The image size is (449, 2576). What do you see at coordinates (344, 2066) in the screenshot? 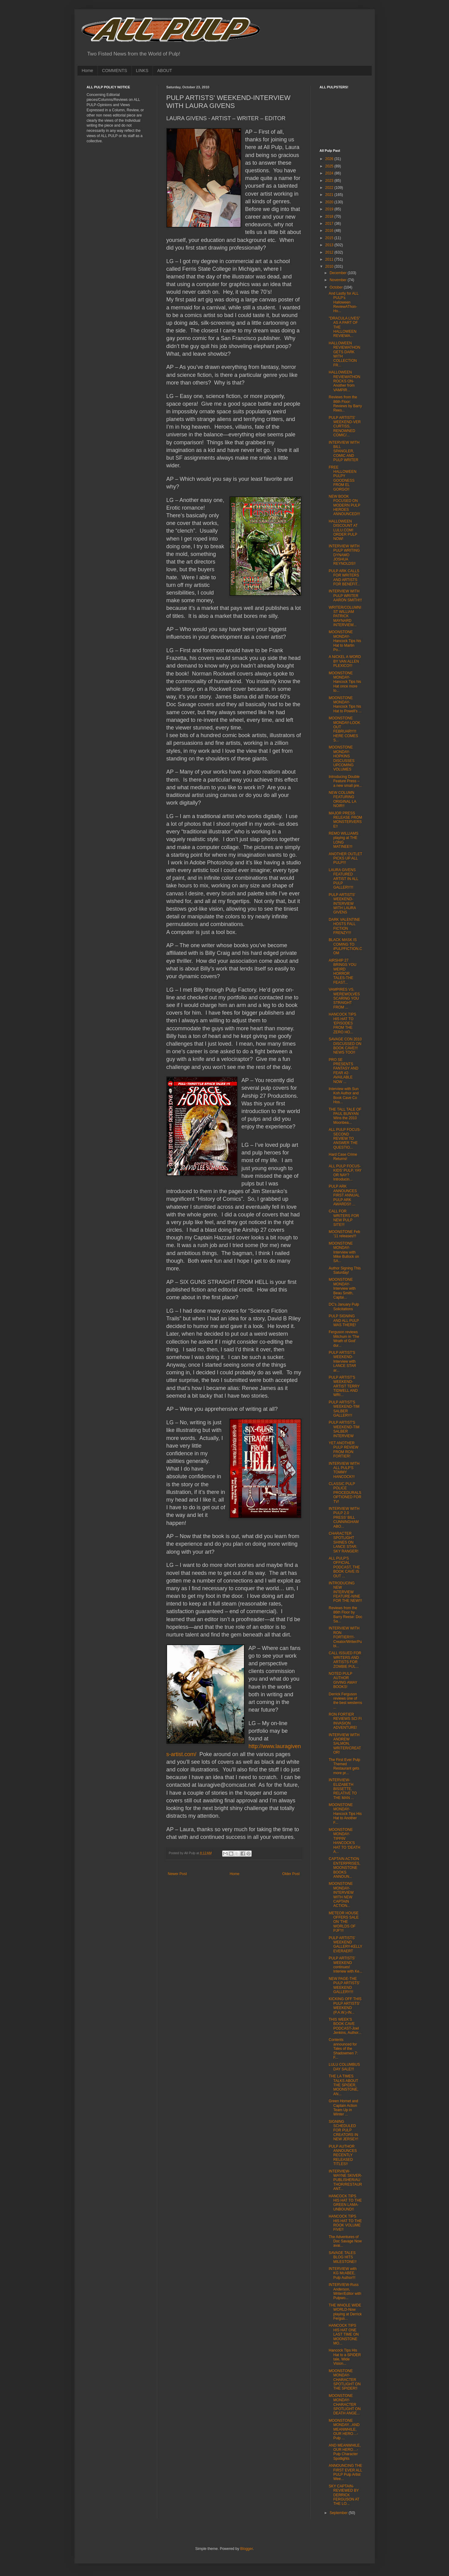
I see `LULU COLUMBUS DAY SALE!!!` at bounding box center [344, 2066].